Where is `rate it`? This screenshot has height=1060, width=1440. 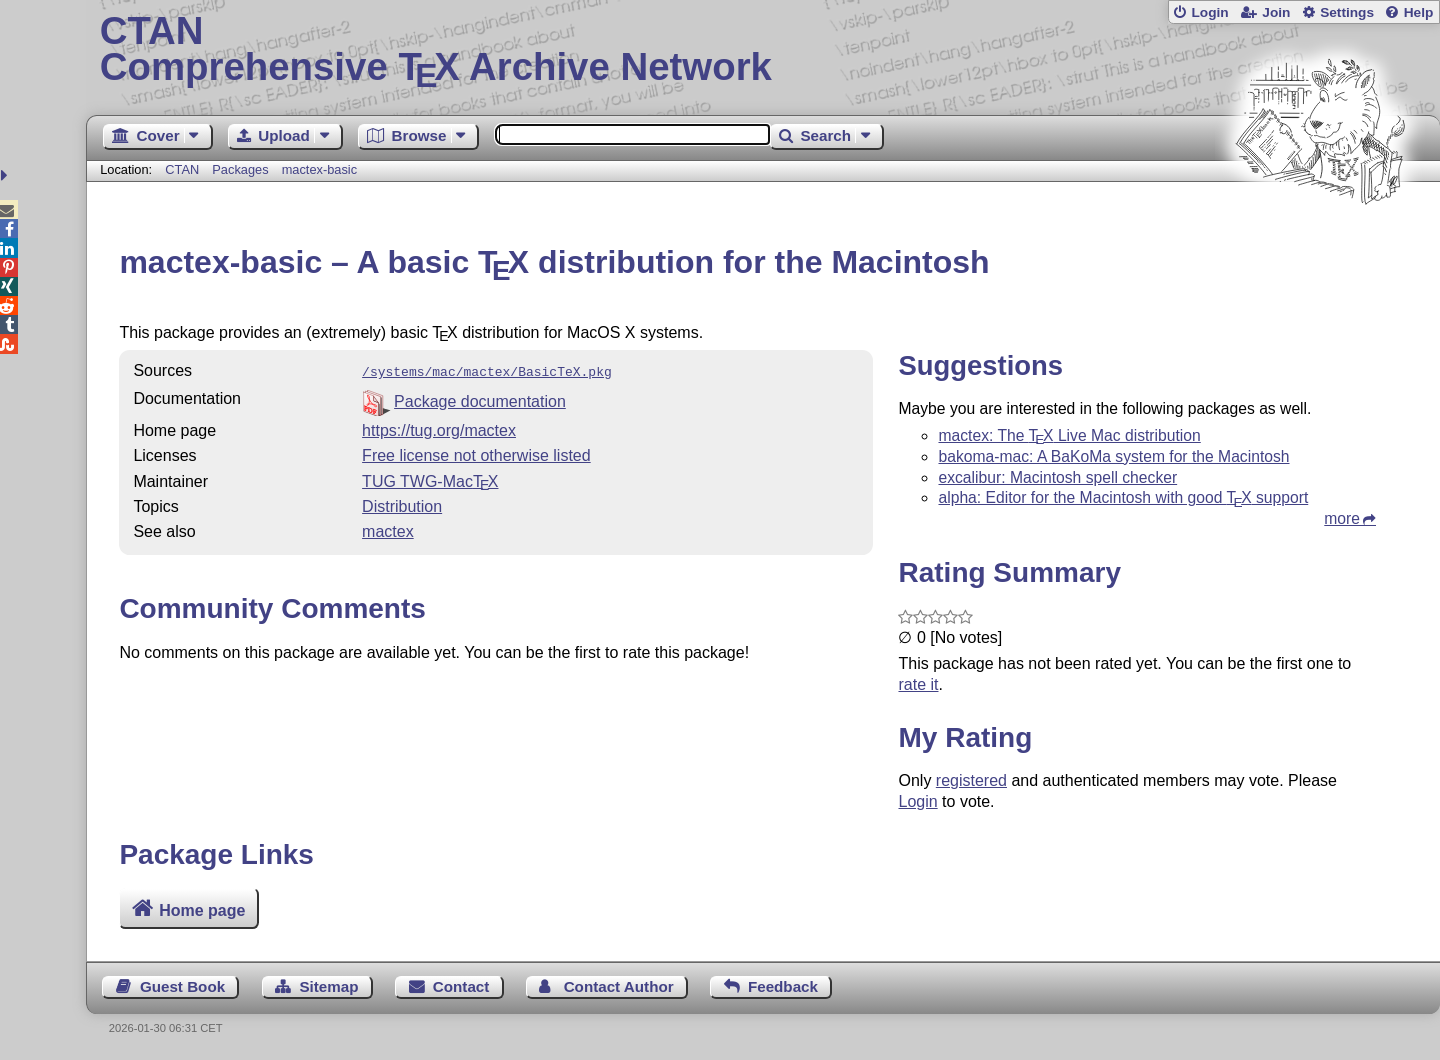 rate it is located at coordinates (918, 684).